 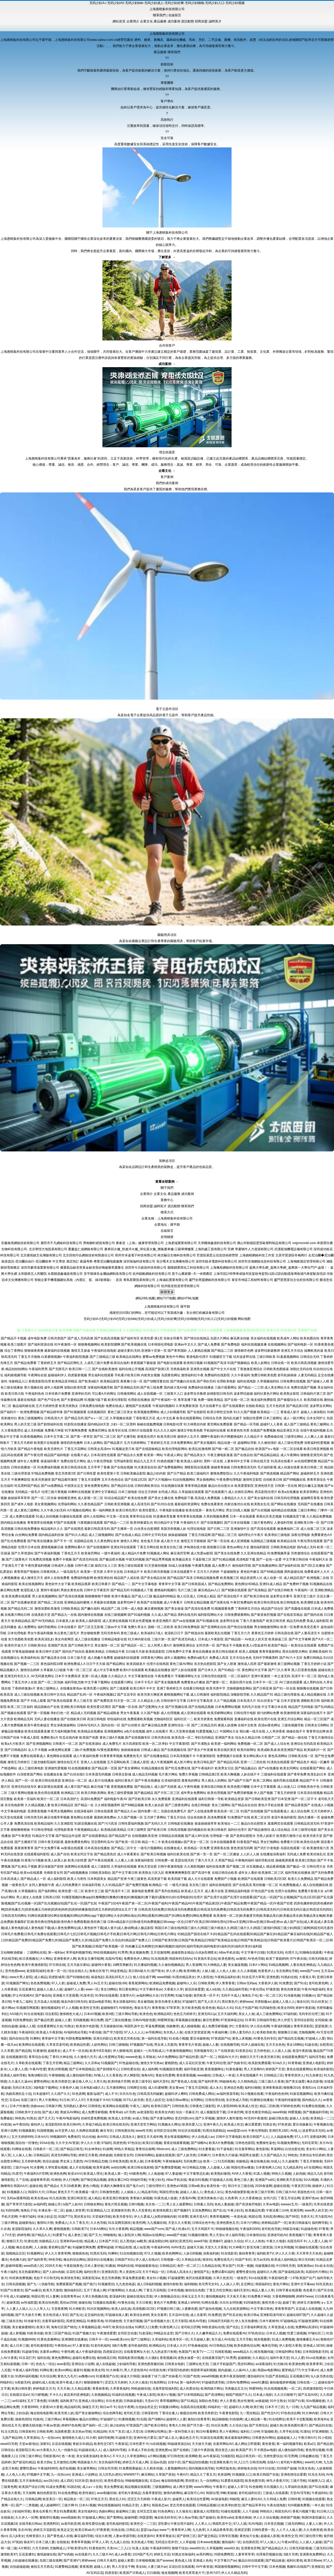 What do you see at coordinates (224, 1768) in the screenshot?
I see `欧美男女日比` at bounding box center [224, 1768].